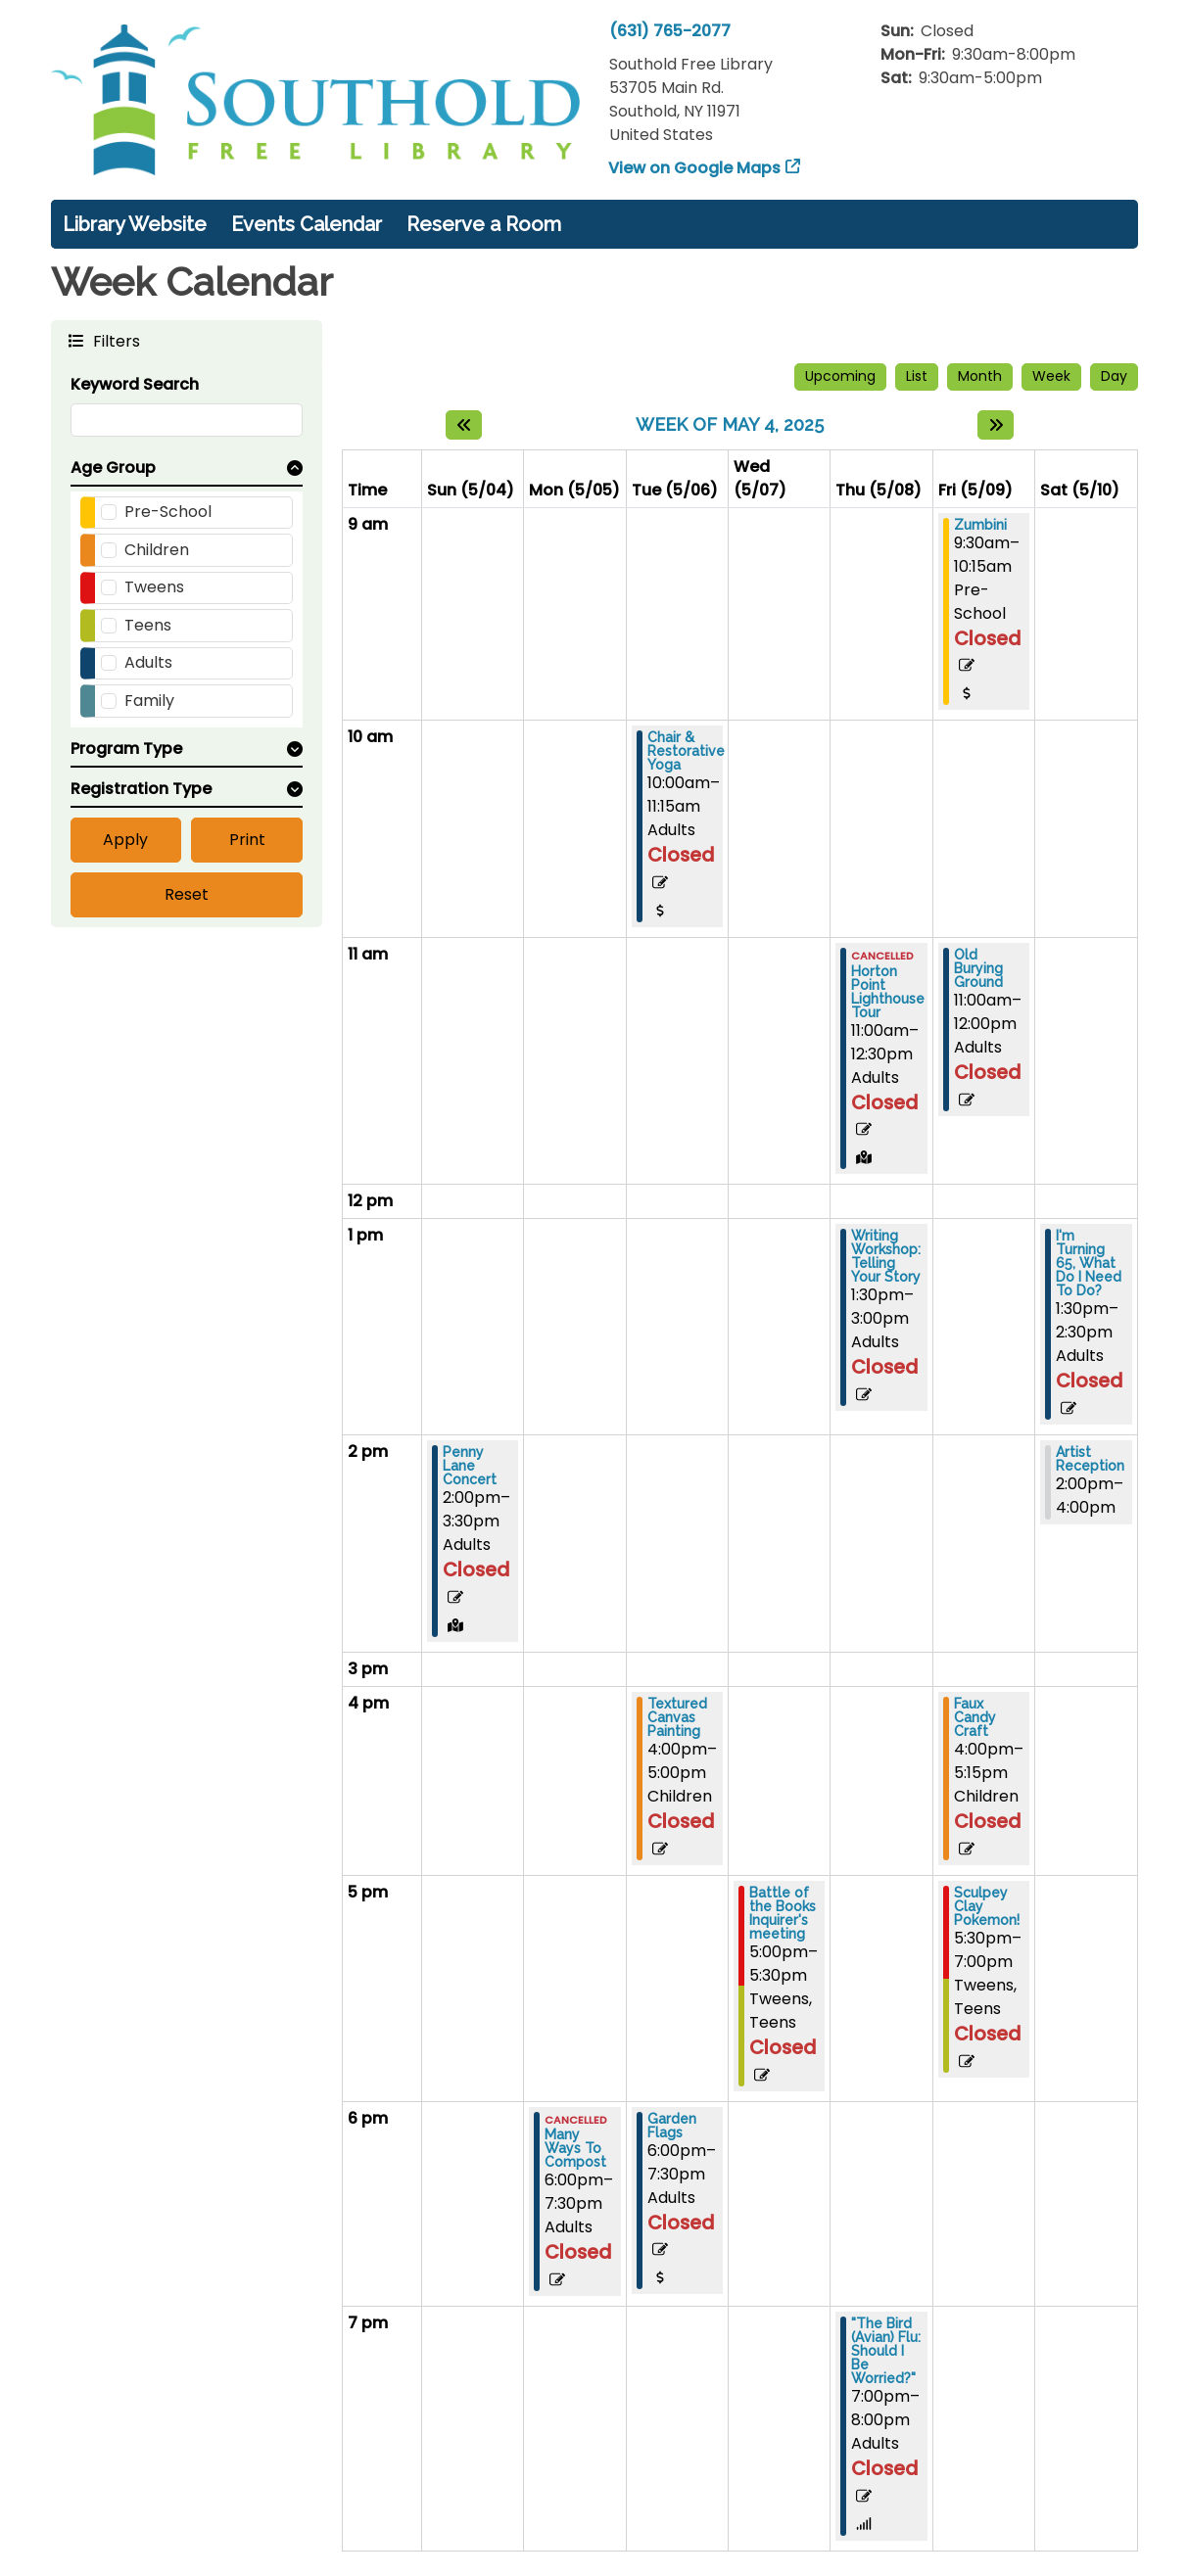 The height and width of the screenshot is (2576, 1188). I want to click on List, so click(916, 376).